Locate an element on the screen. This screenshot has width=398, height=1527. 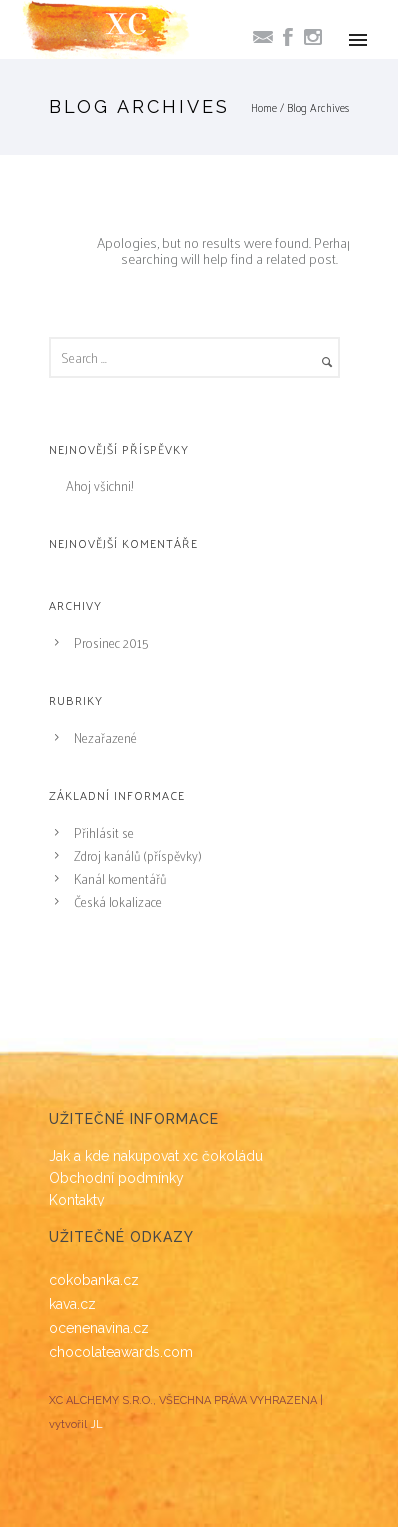
Česká lokalizace is located at coordinates (118, 901).